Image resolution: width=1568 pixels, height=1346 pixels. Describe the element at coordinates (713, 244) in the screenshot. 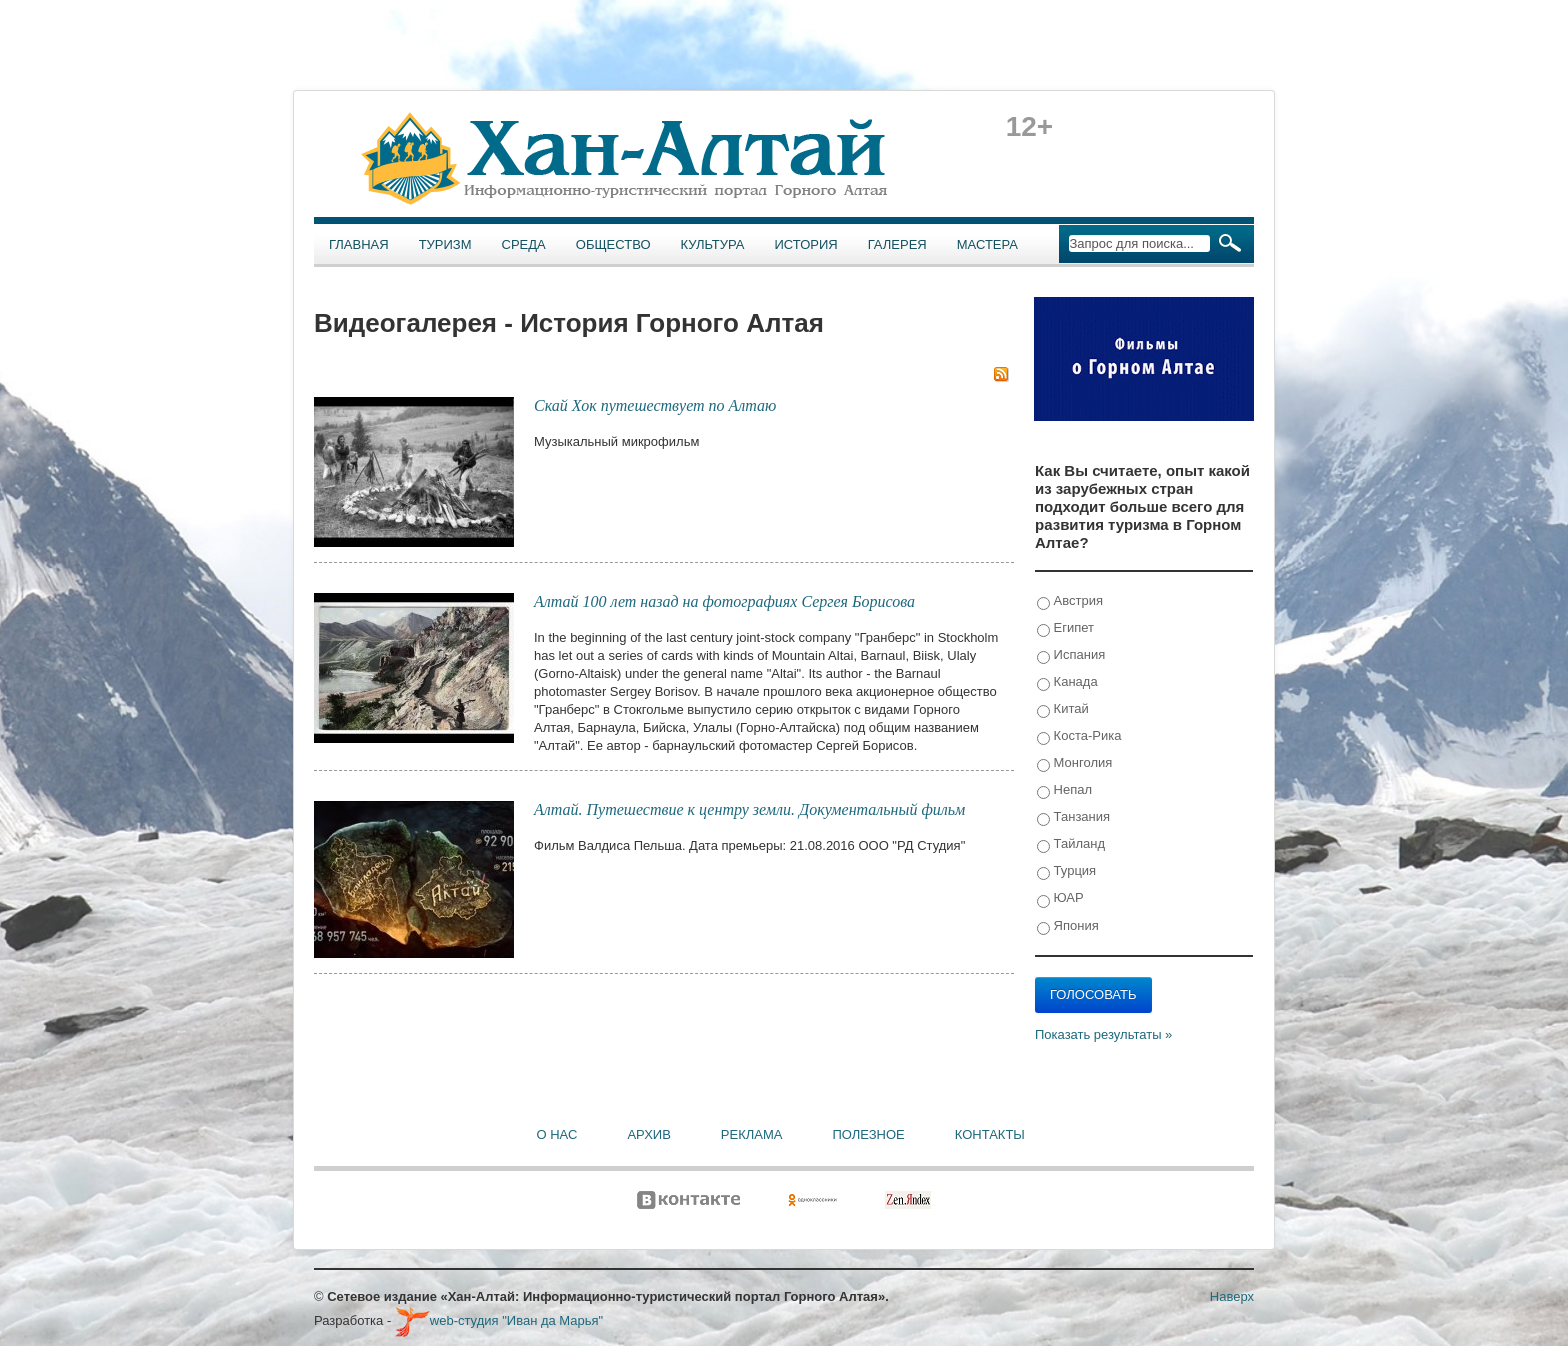

I see `Культура` at that location.